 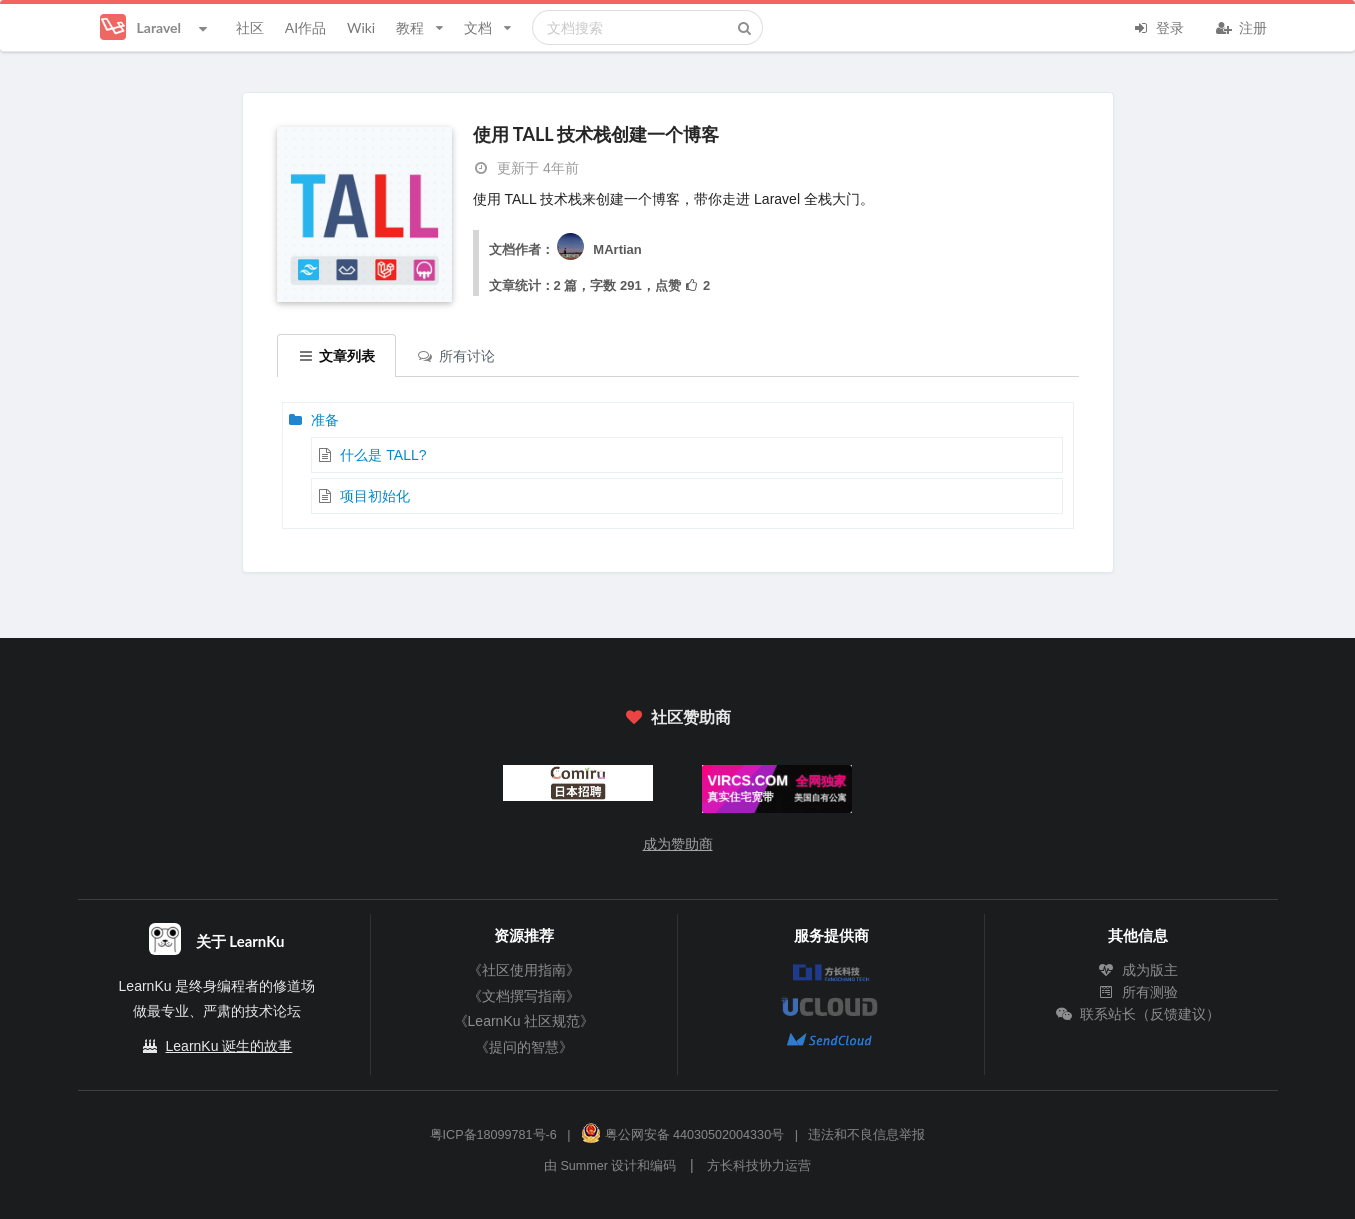 What do you see at coordinates (524, 1047) in the screenshot?
I see `《提问的智慧》` at bounding box center [524, 1047].